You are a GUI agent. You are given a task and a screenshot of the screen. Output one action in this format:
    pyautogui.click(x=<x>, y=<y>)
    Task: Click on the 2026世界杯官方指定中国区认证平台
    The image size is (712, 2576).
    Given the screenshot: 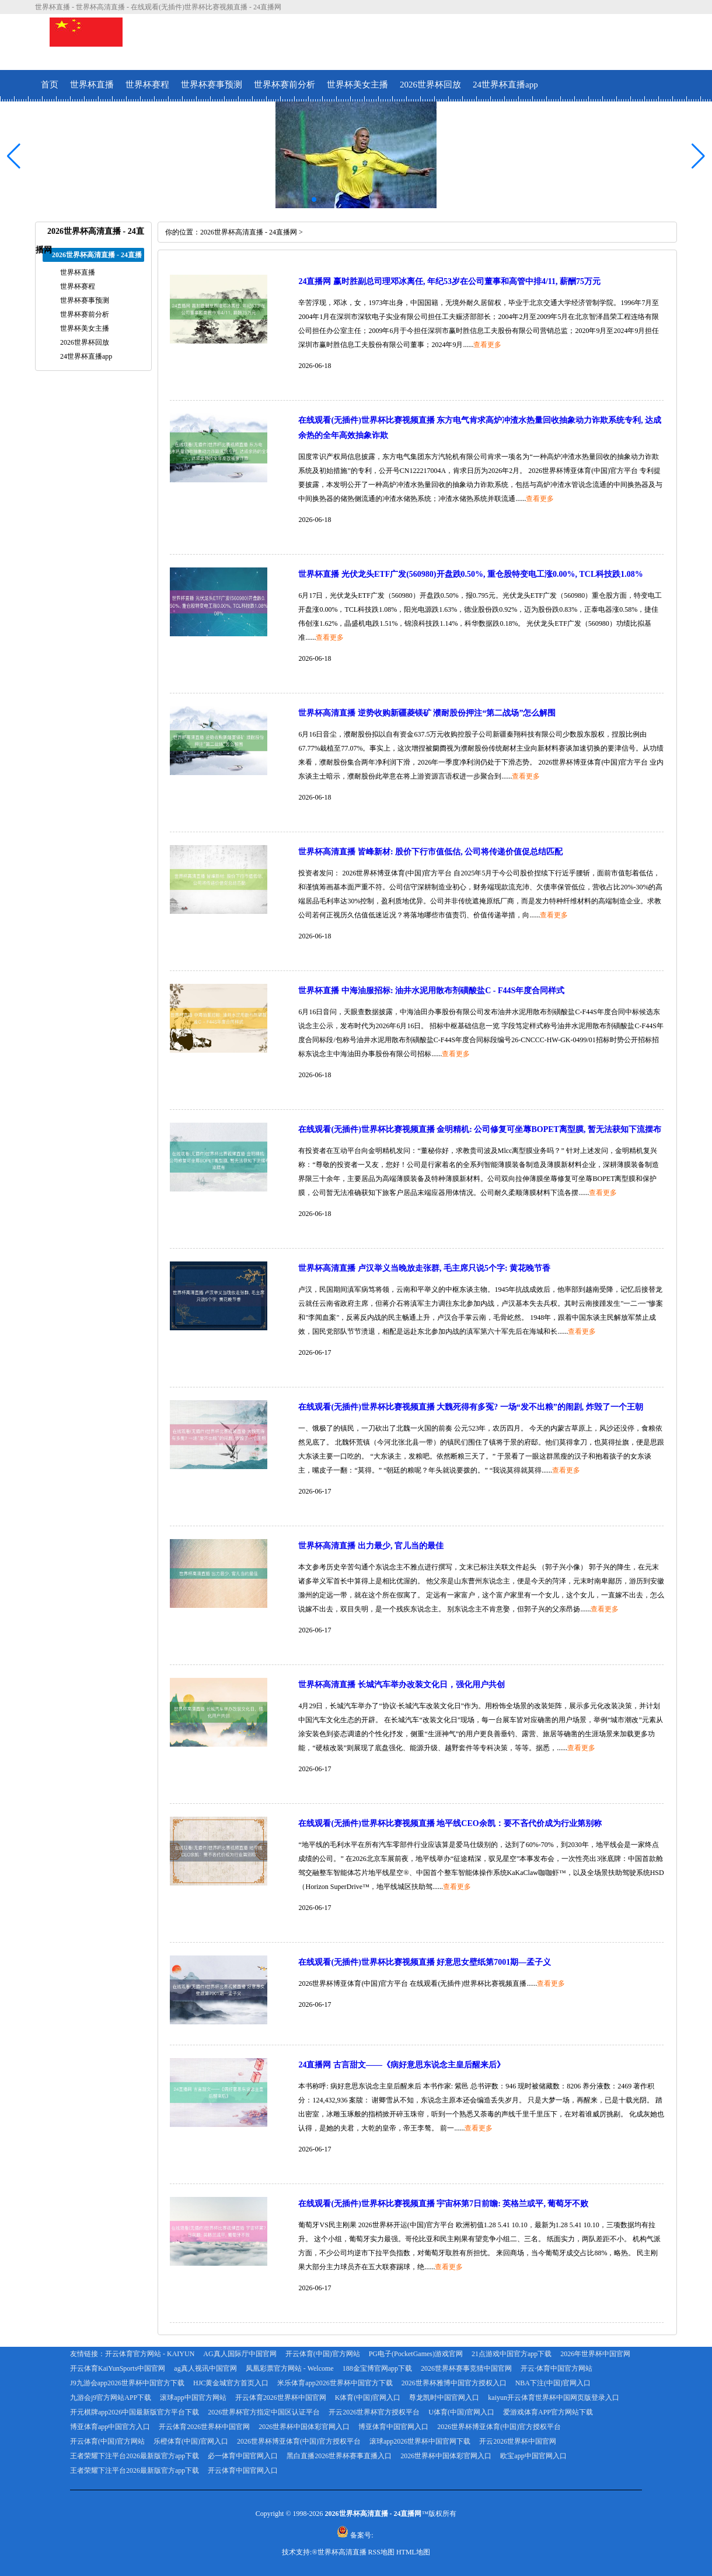 What is the action you would take?
    pyautogui.click(x=264, y=2412)
    